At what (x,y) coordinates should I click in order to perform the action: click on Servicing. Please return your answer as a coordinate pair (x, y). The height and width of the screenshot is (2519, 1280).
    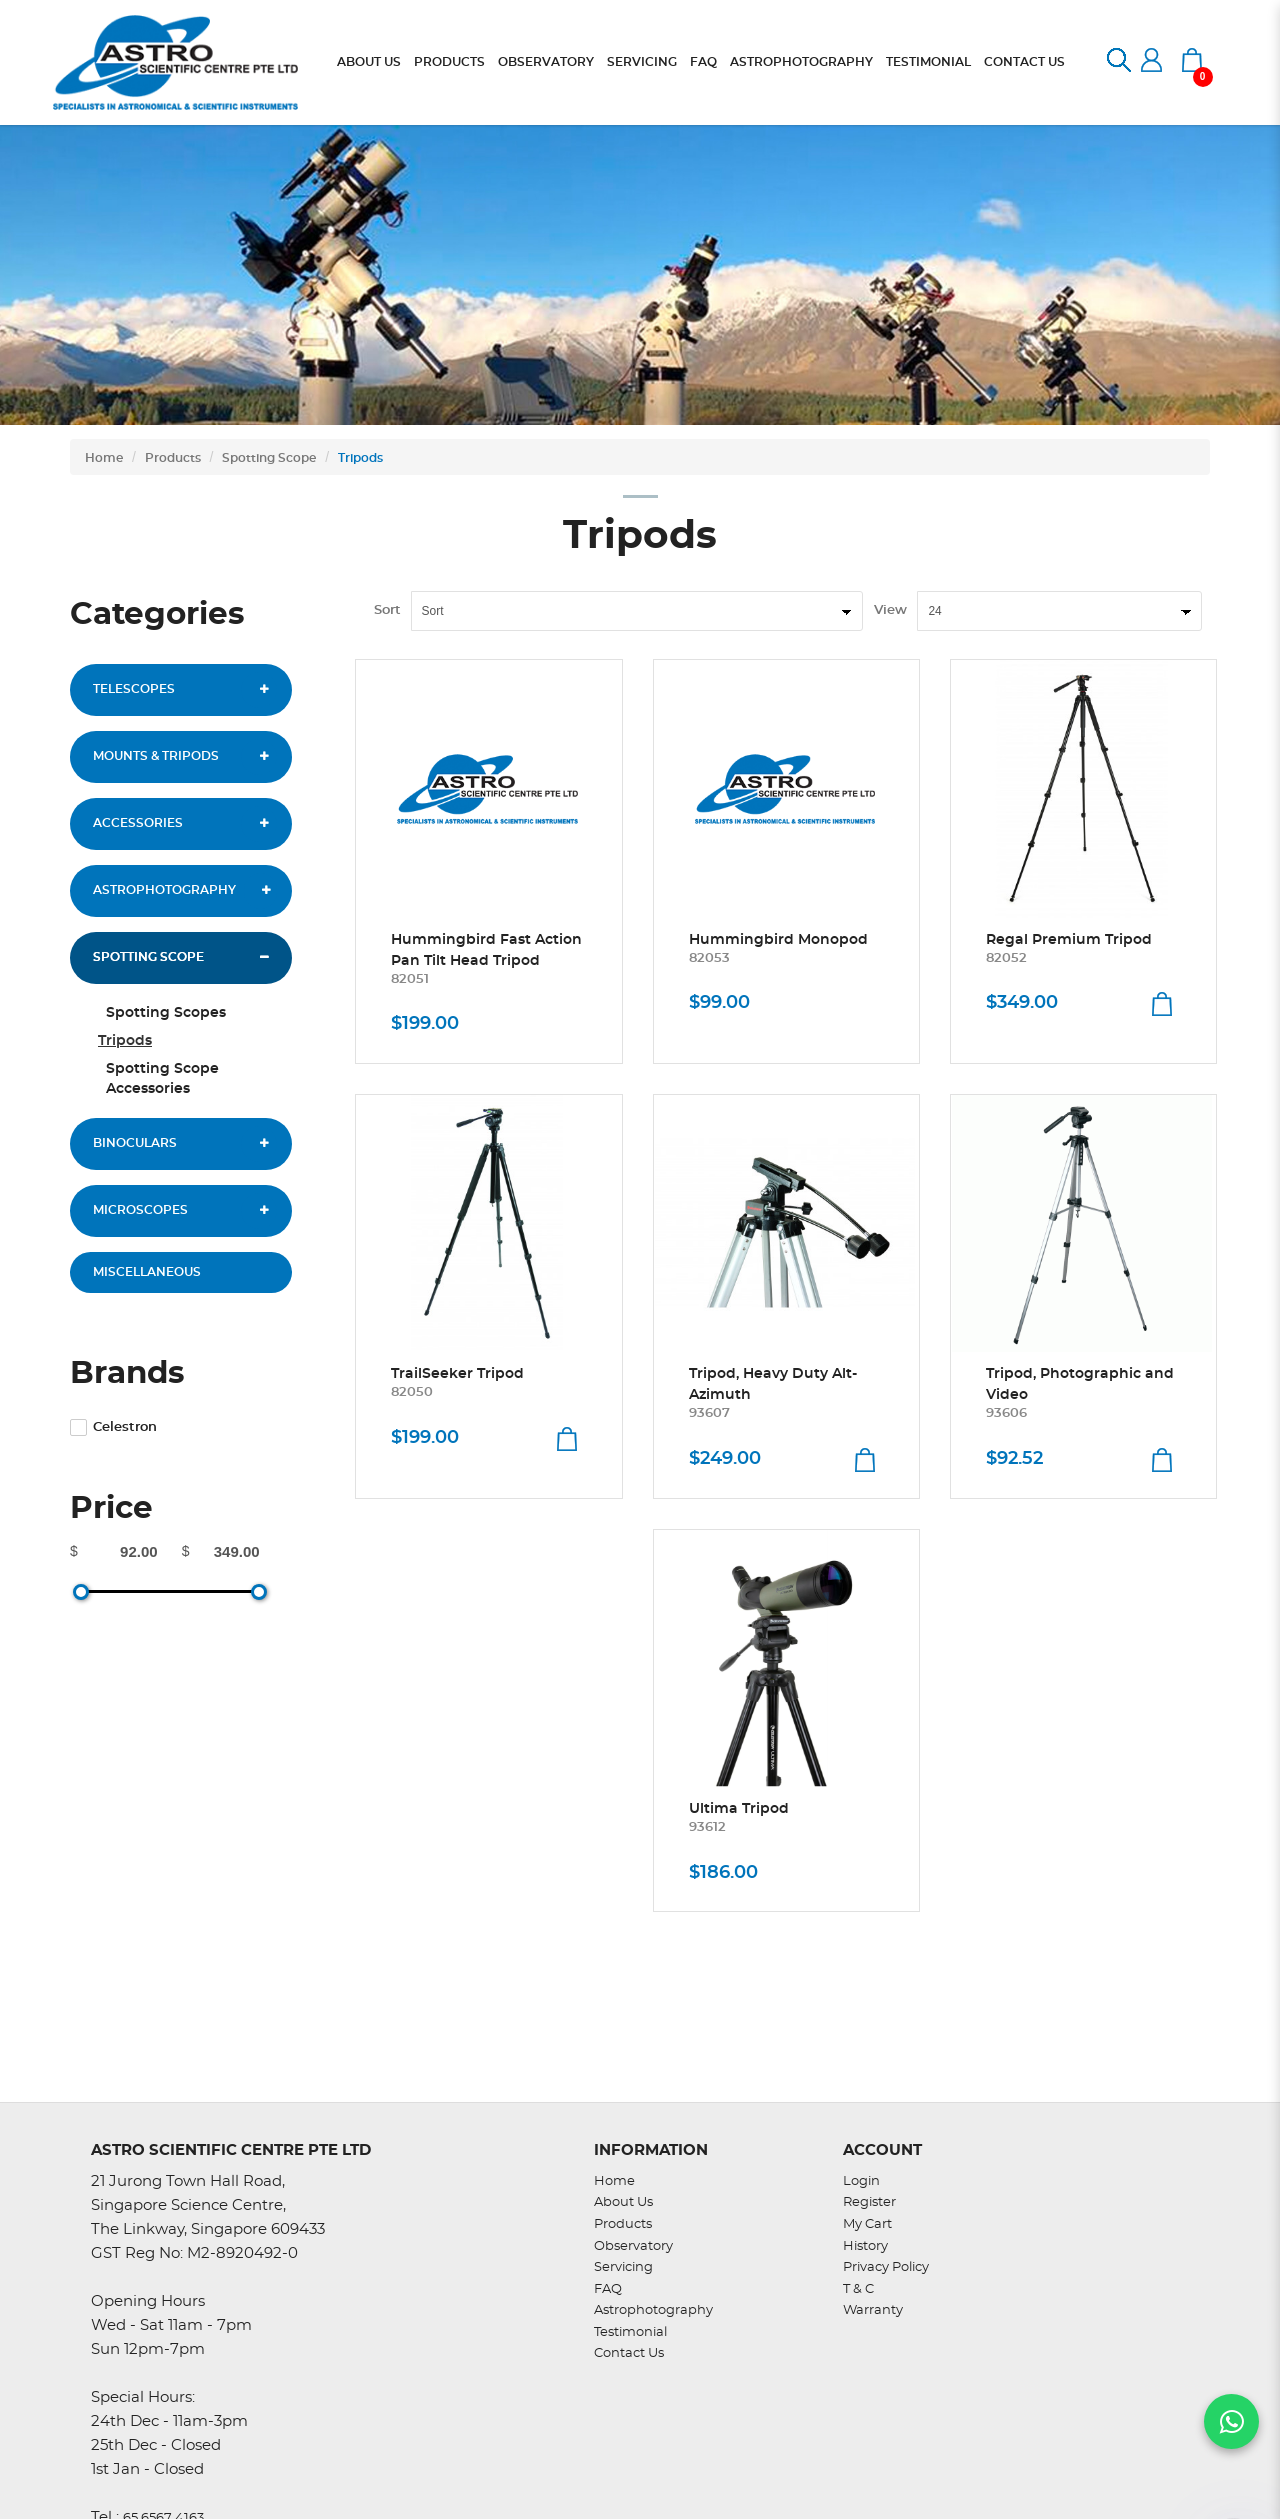
    Looking at the image, I should click on (623, 2267).